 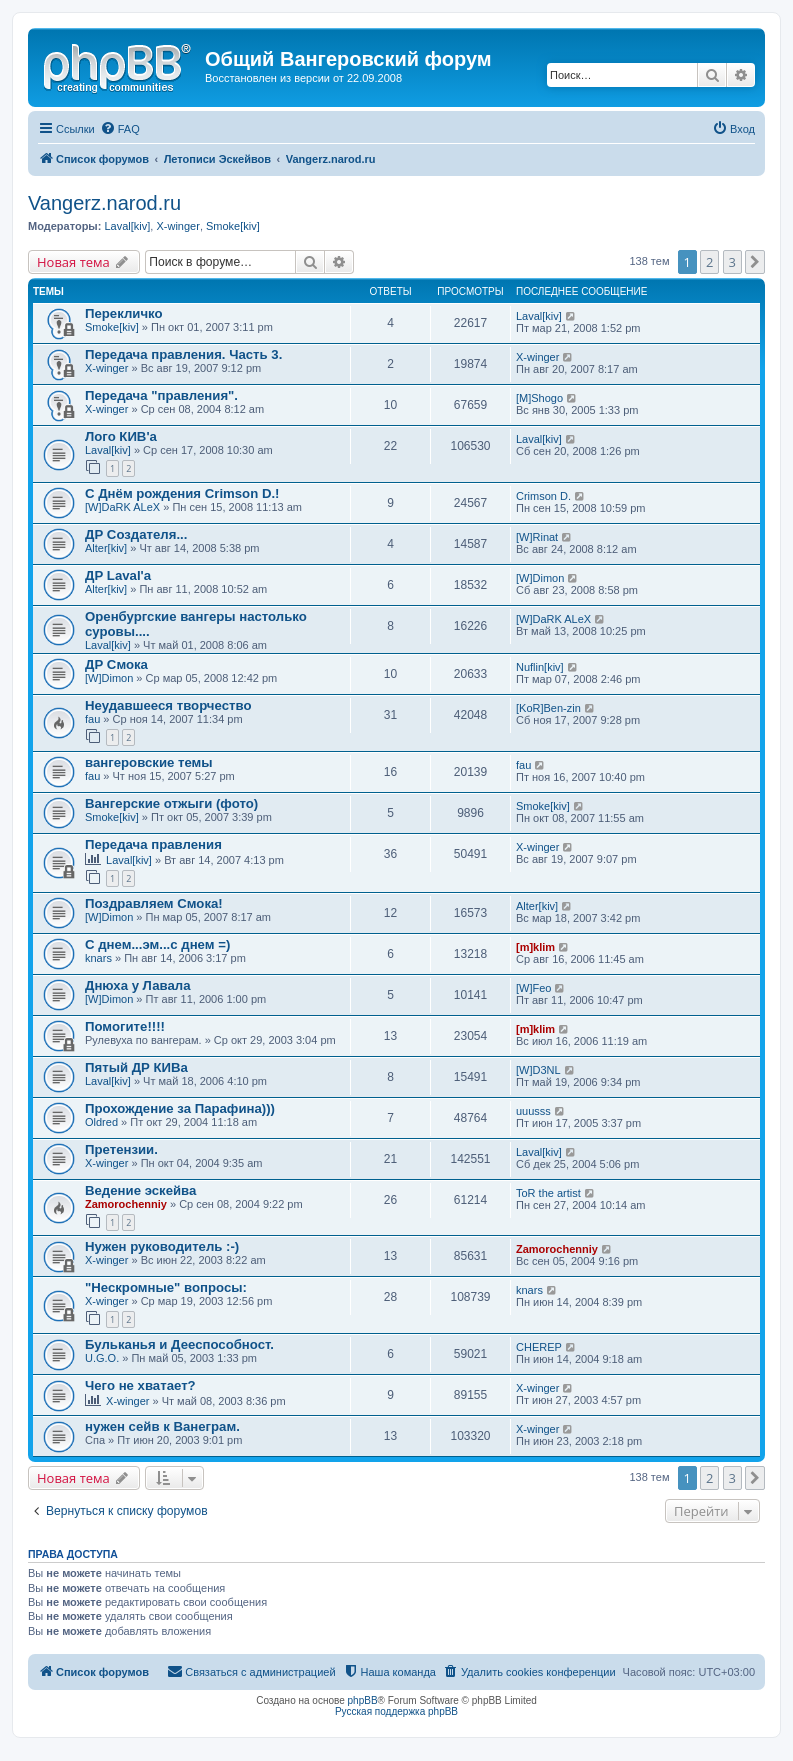 I want to click on Бульканья и Дееспособност., so click(x=179, y=1344).